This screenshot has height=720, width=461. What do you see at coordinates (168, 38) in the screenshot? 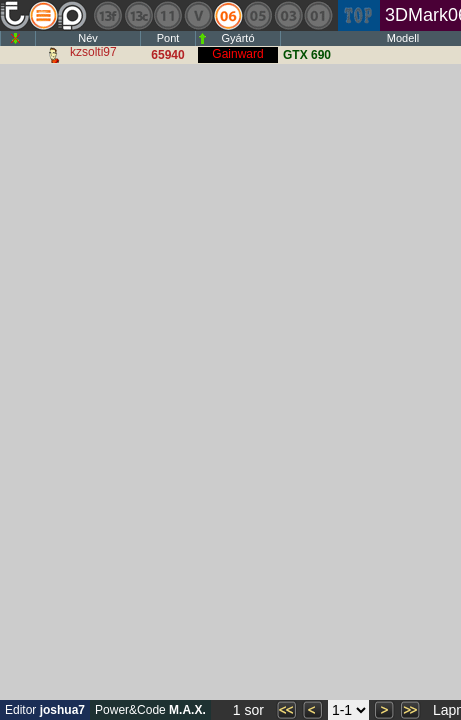
I see `Pont` at bounding box center [168, 38].